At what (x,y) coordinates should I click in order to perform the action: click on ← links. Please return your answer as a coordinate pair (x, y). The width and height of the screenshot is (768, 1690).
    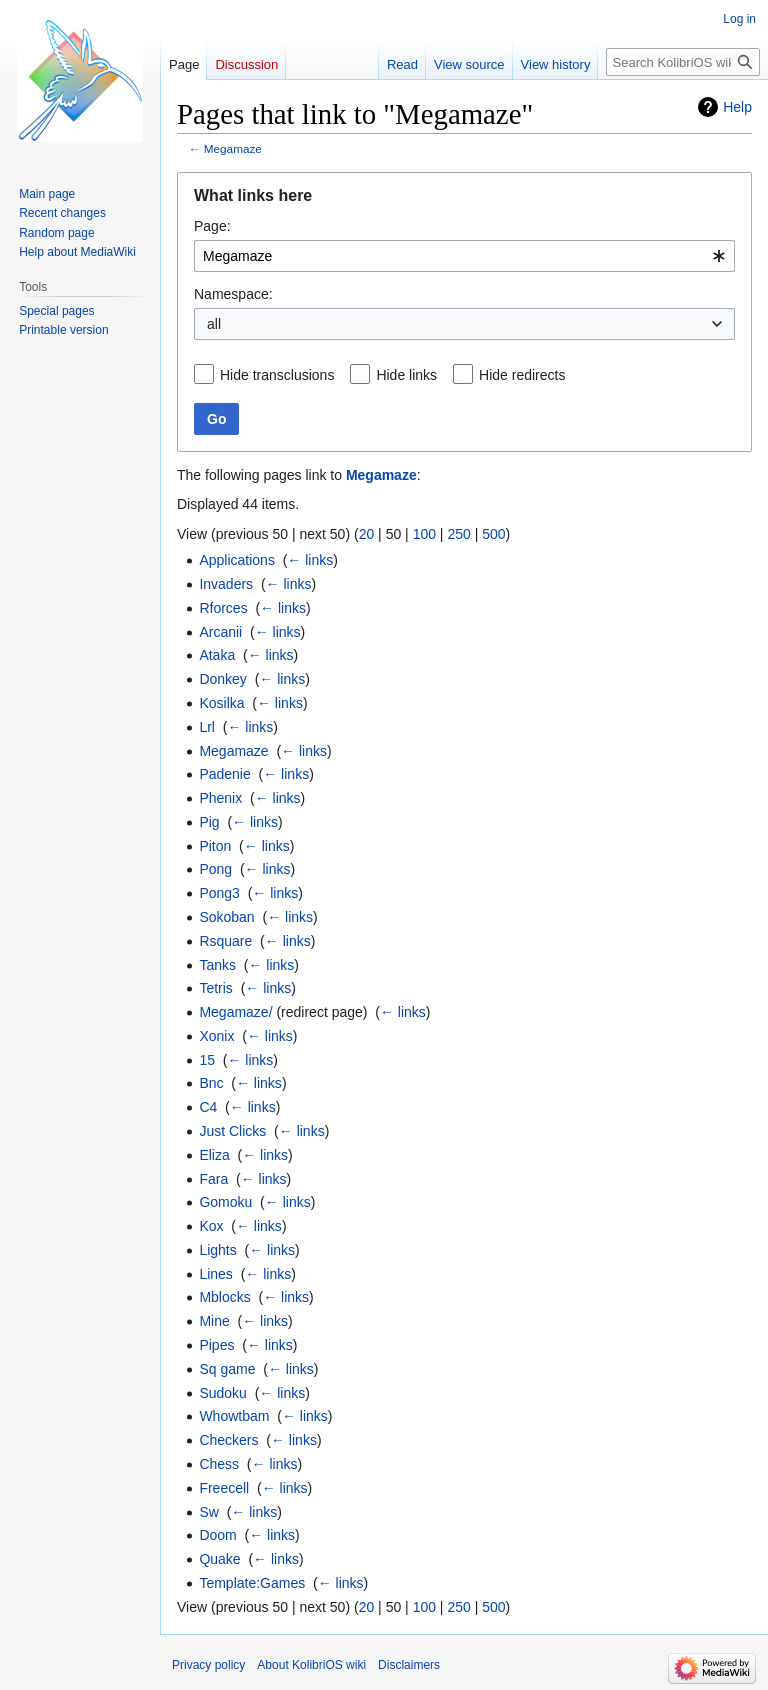
    Looking at the image, I should click on (310, 560).